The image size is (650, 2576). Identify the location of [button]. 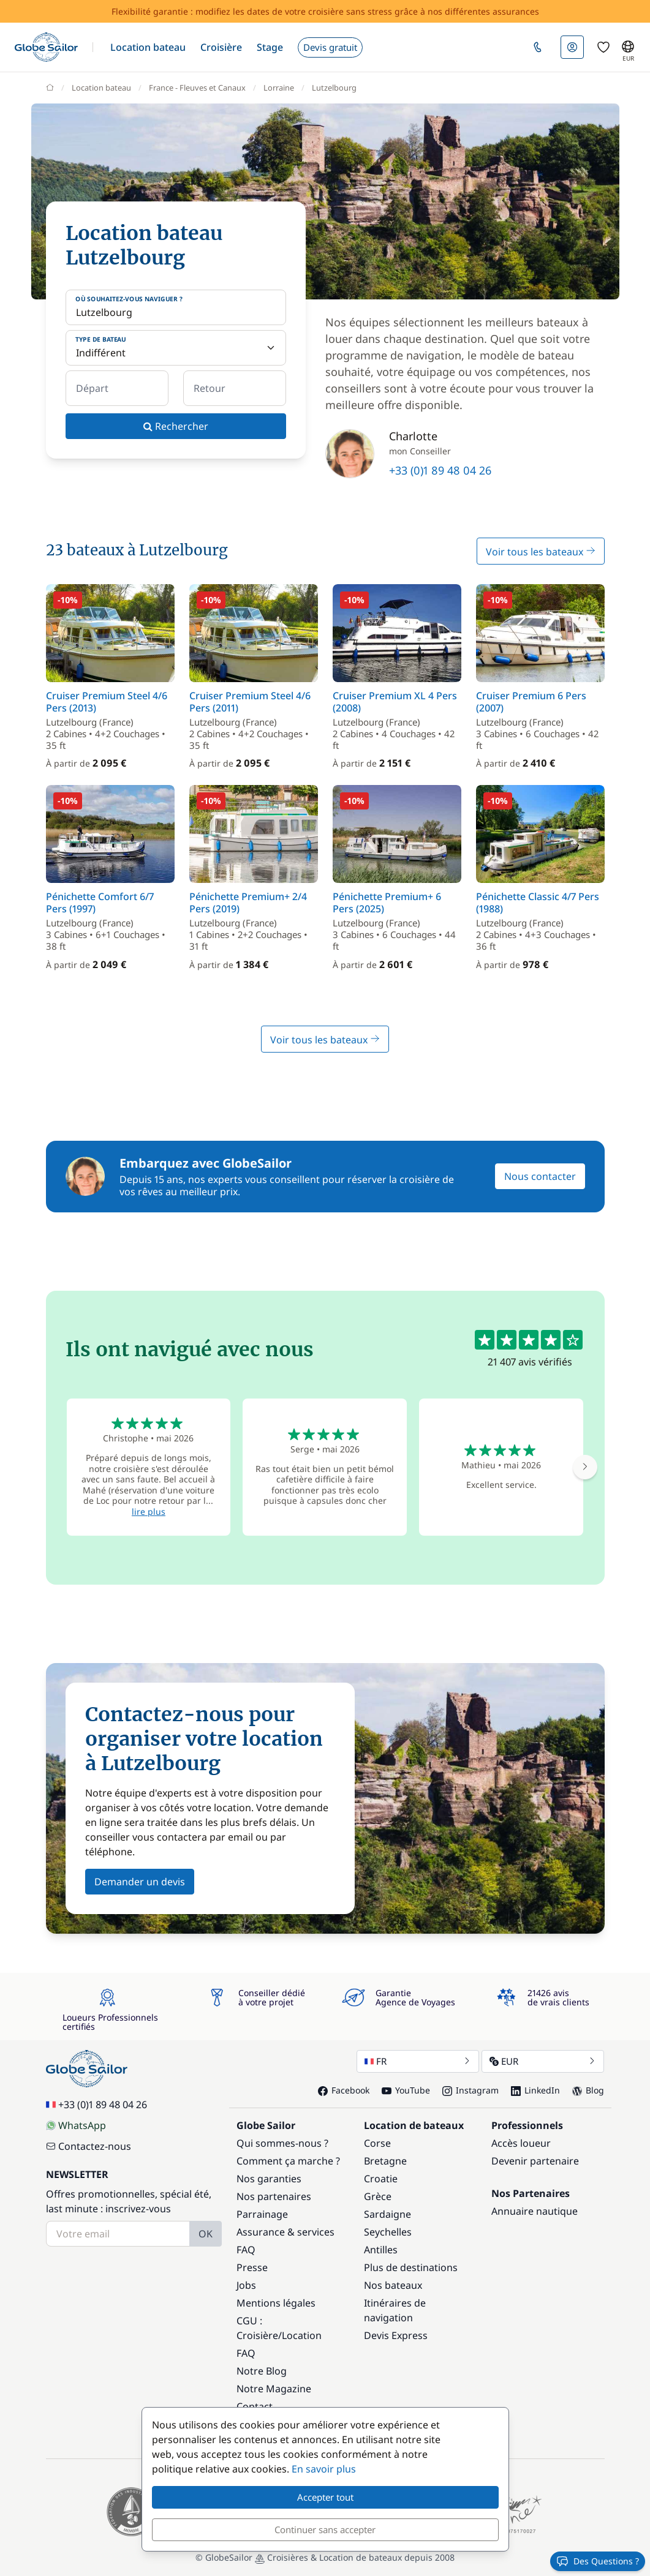
(148, 47).